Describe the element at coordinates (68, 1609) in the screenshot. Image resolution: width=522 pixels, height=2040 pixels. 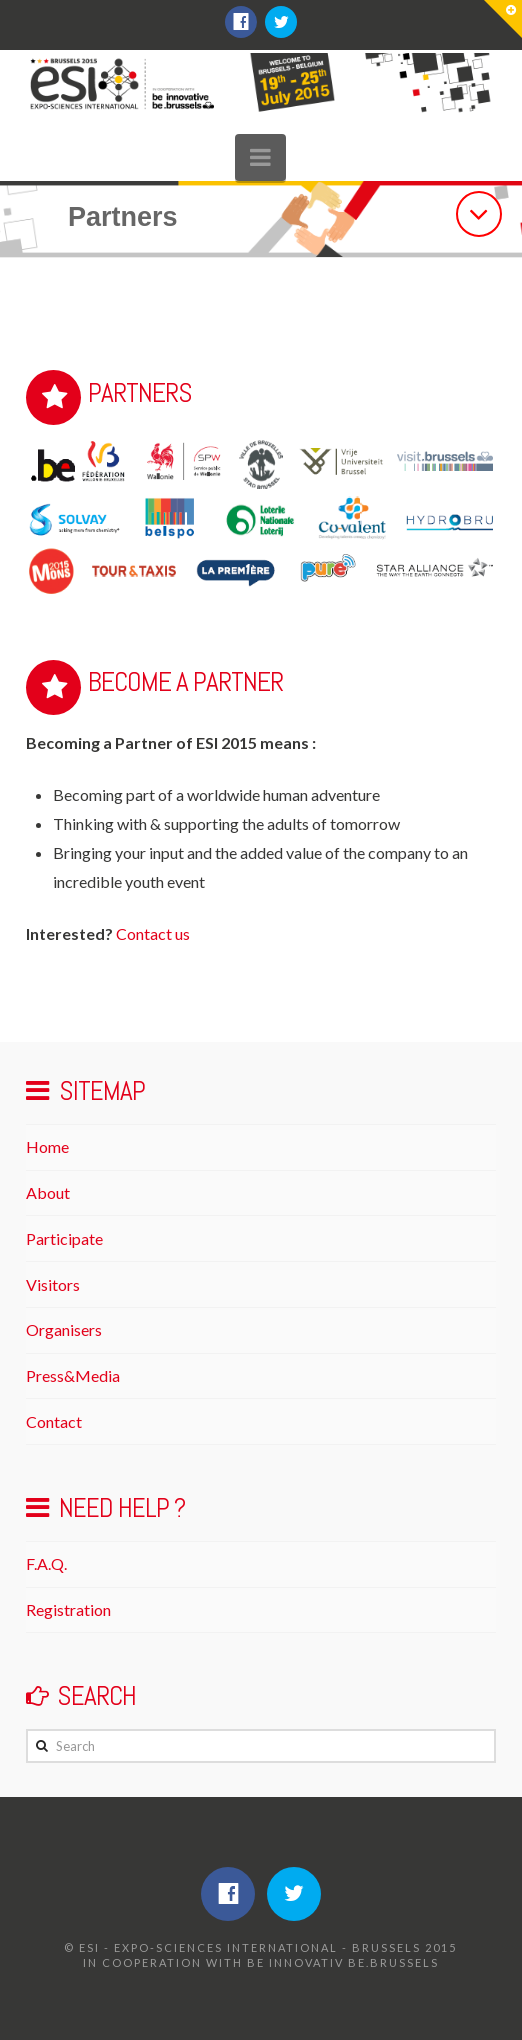
I see `Registration` at that location.